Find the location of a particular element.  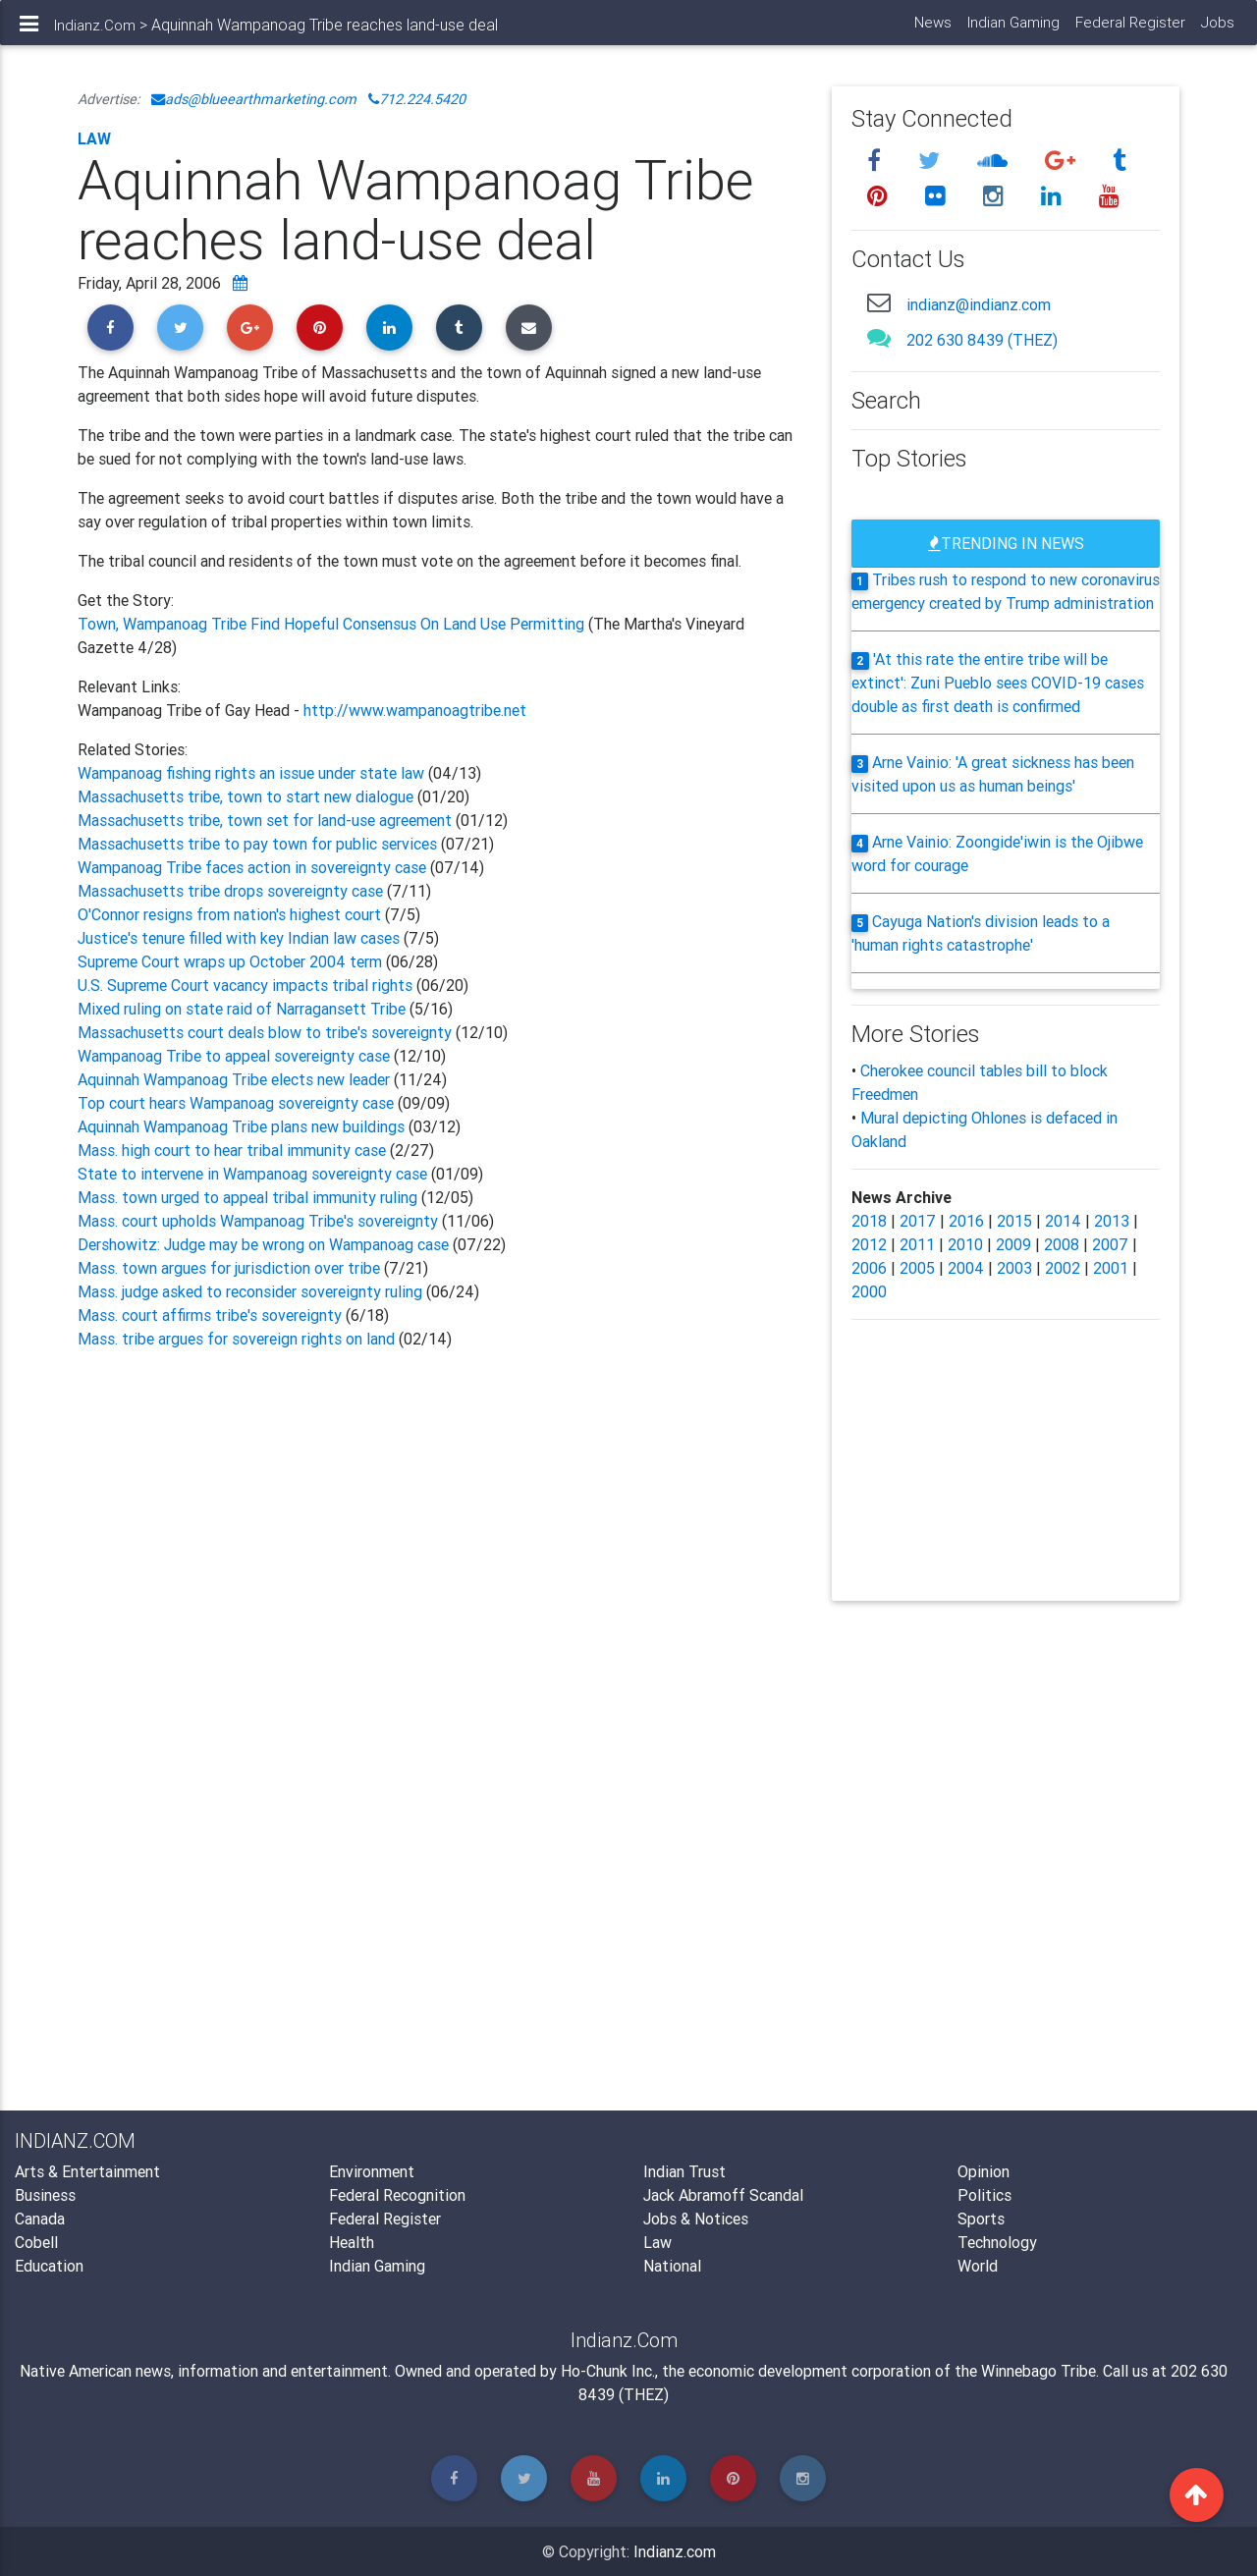

Health is located at coordinates (351, 2242).